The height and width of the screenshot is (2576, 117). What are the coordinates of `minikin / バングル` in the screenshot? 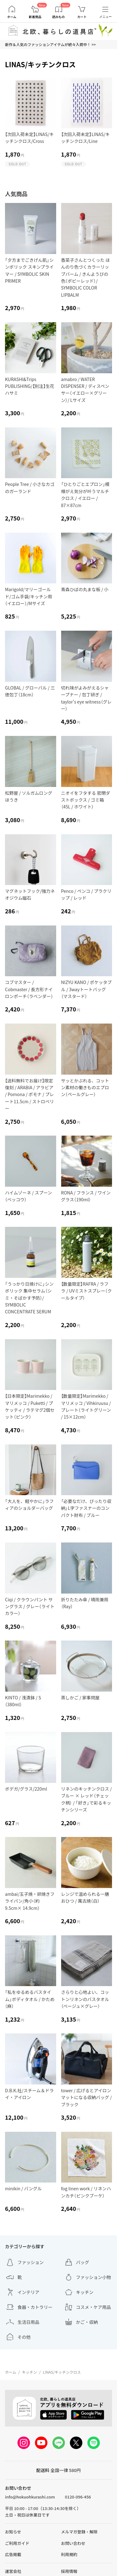 It's located at (23, 2188).